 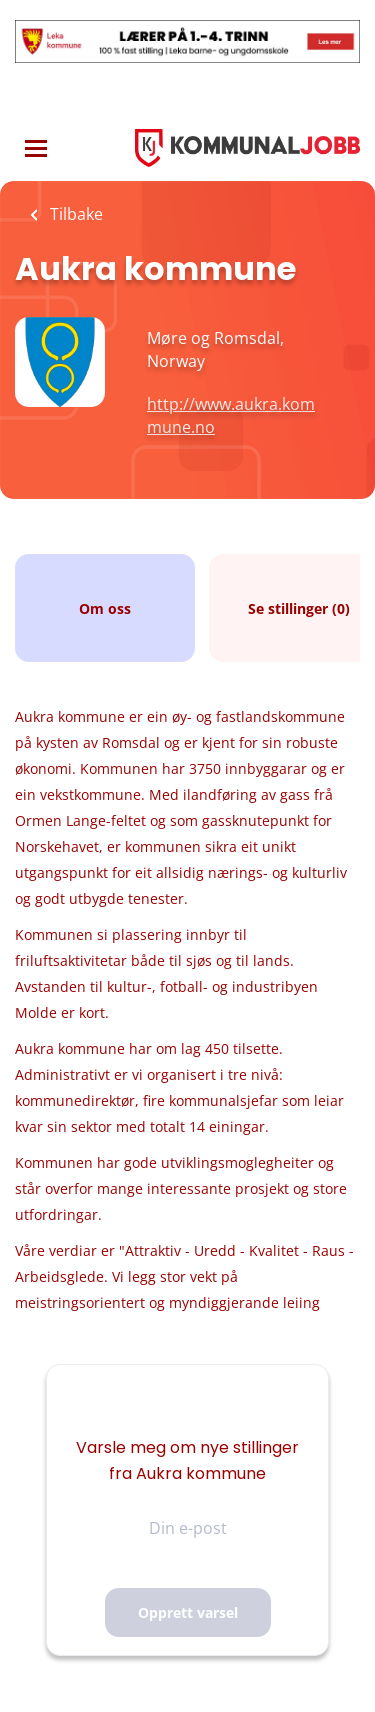 What do you see at coordinates (105, 608) in the screenshot?
I see `Om oss` at bounding box center [105, 608].